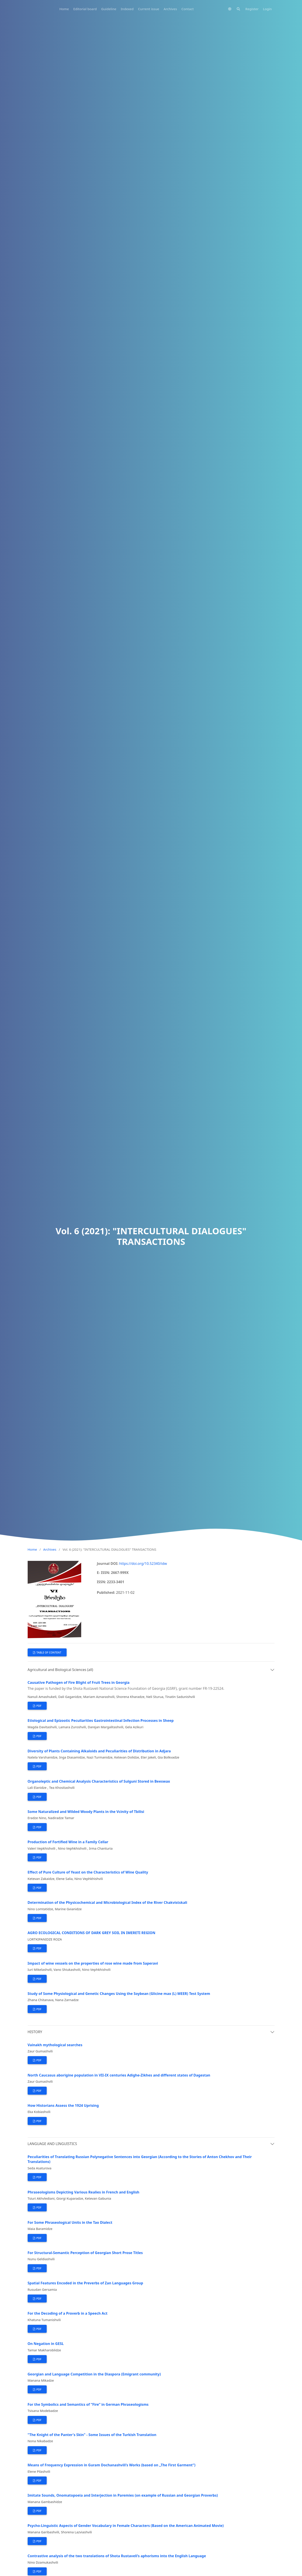  I want to click on Effect of Pure Culture of Yeast on the Characteristics of Wine Quality, so click(88, 1872).